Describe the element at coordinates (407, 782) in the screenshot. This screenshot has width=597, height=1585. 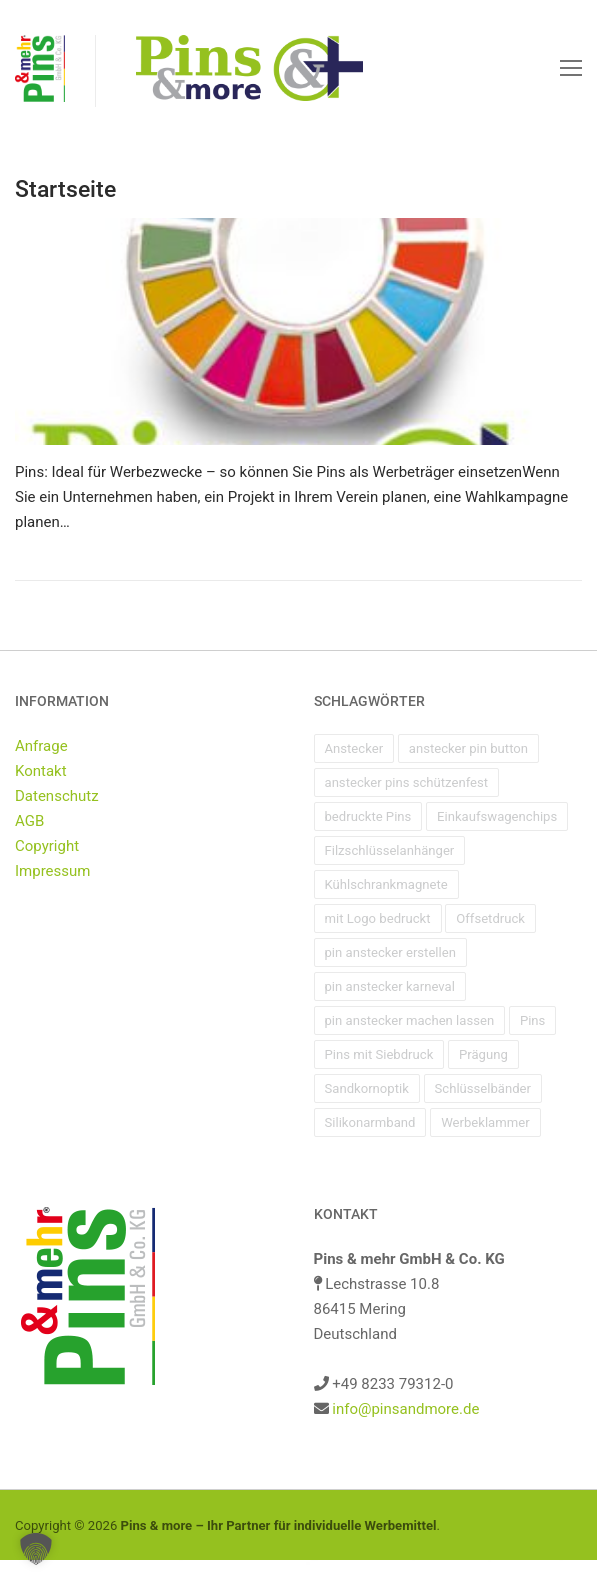
I see `anstecker pins schützenfest [anstecker pins schützenfest (1 Eintrag)]` at that location.